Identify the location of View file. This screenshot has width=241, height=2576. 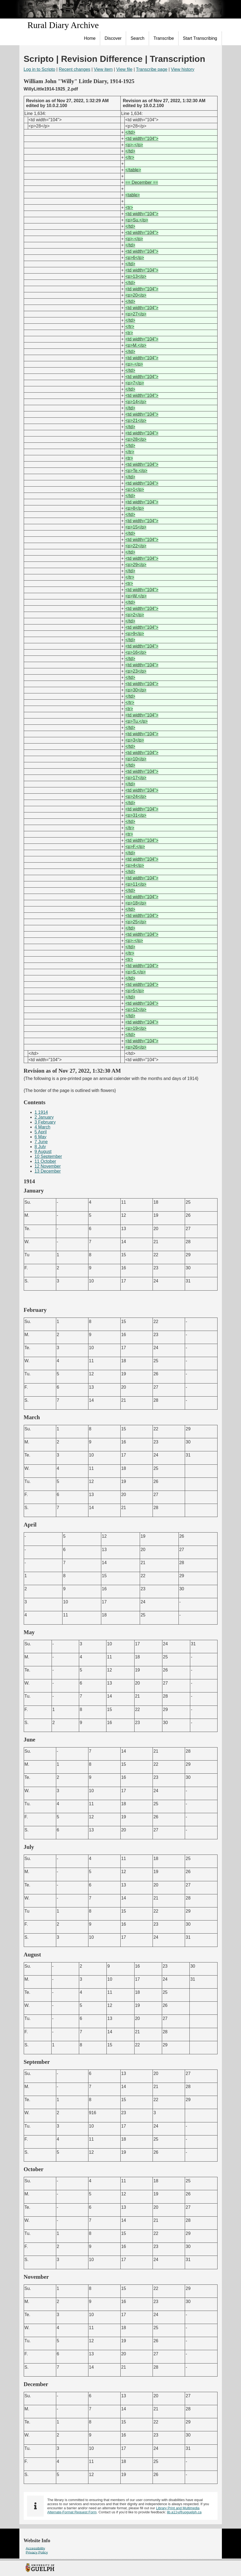
(124, 69).